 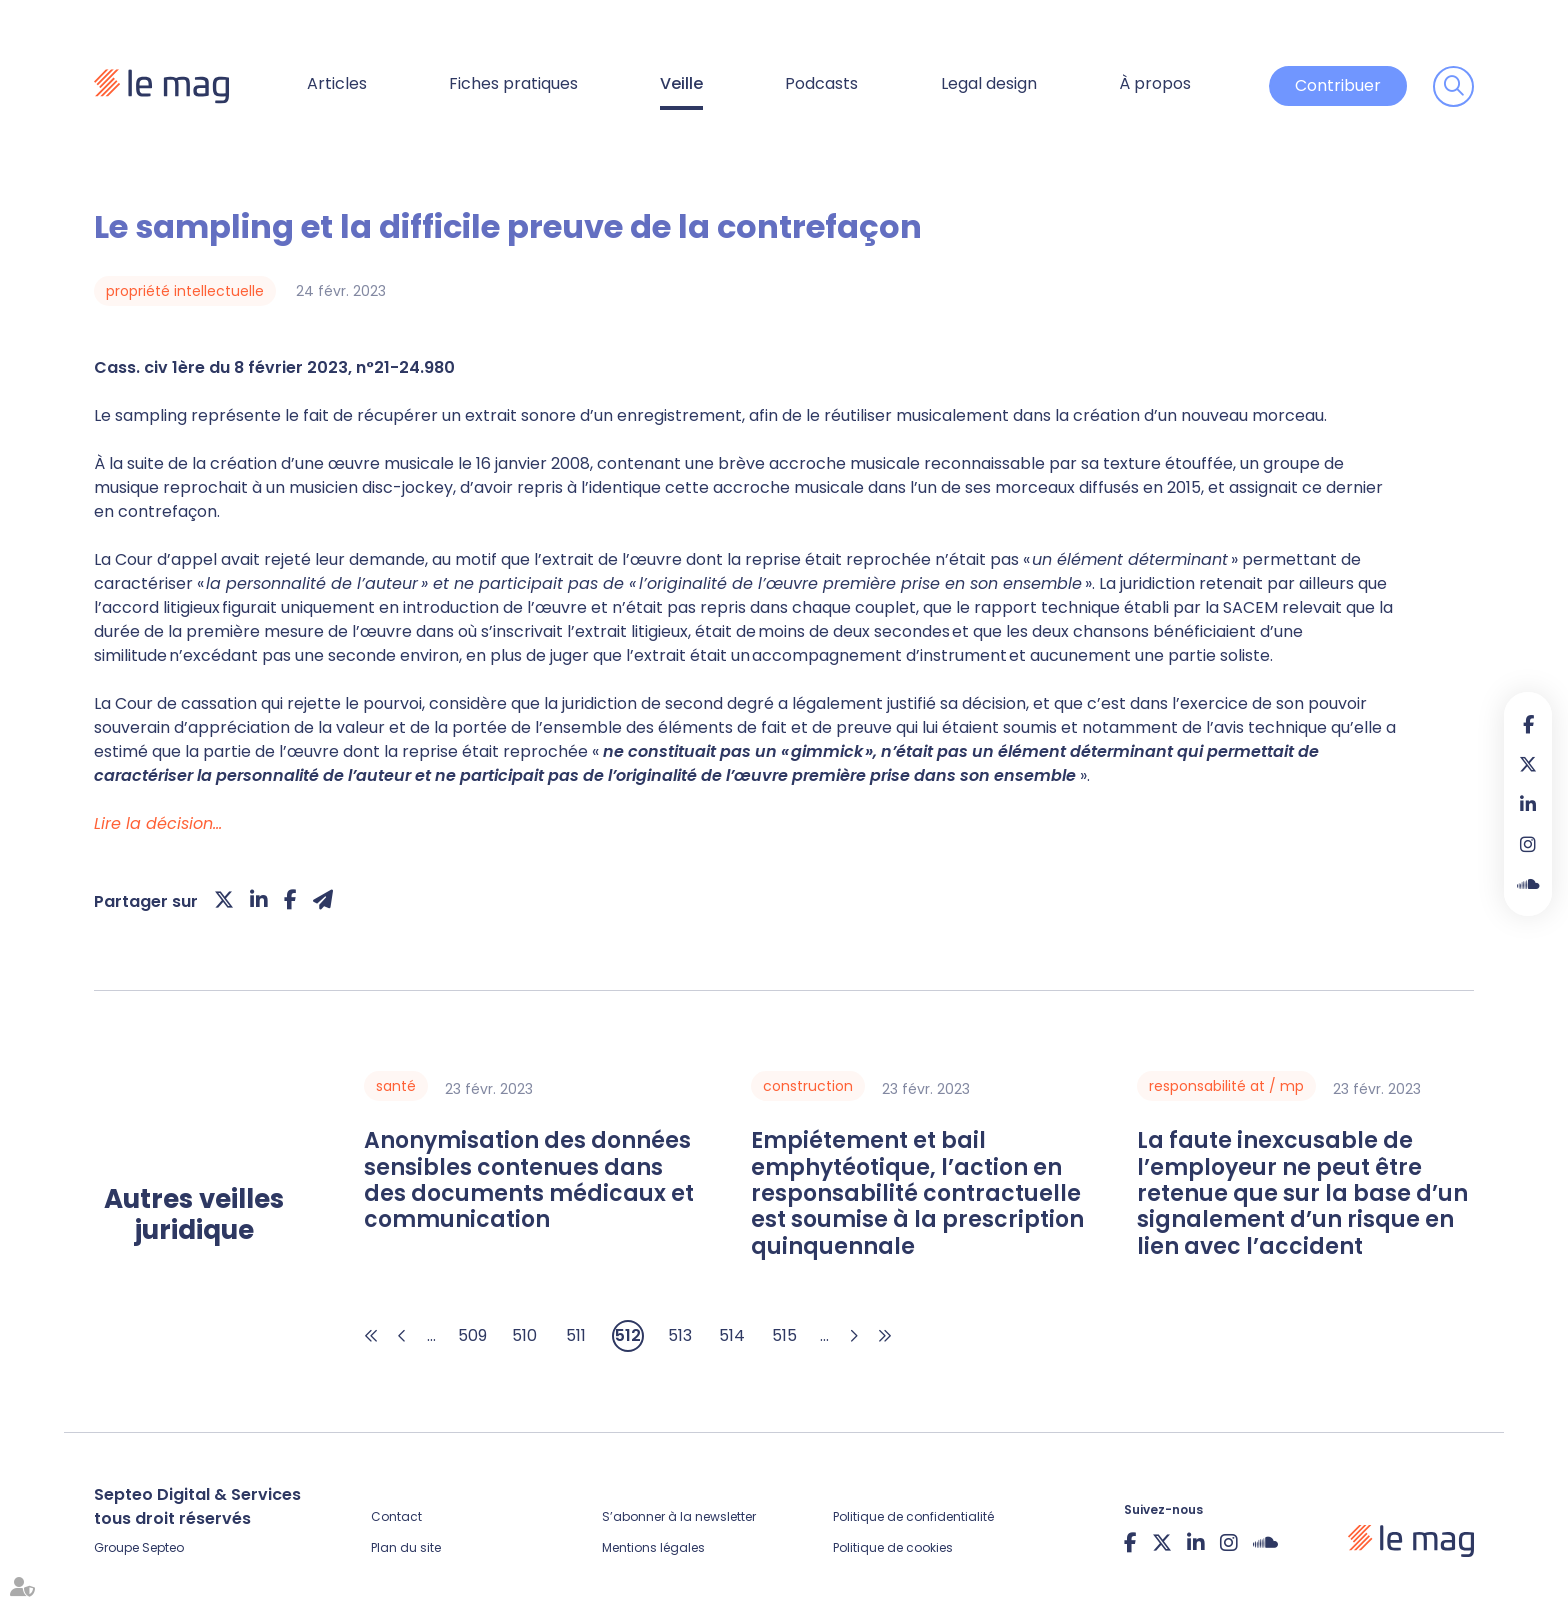 What do you see at coordinates (893, 1547) in the screenshot?
I see `Politique de cookies` at bounding box center [893, 1547].